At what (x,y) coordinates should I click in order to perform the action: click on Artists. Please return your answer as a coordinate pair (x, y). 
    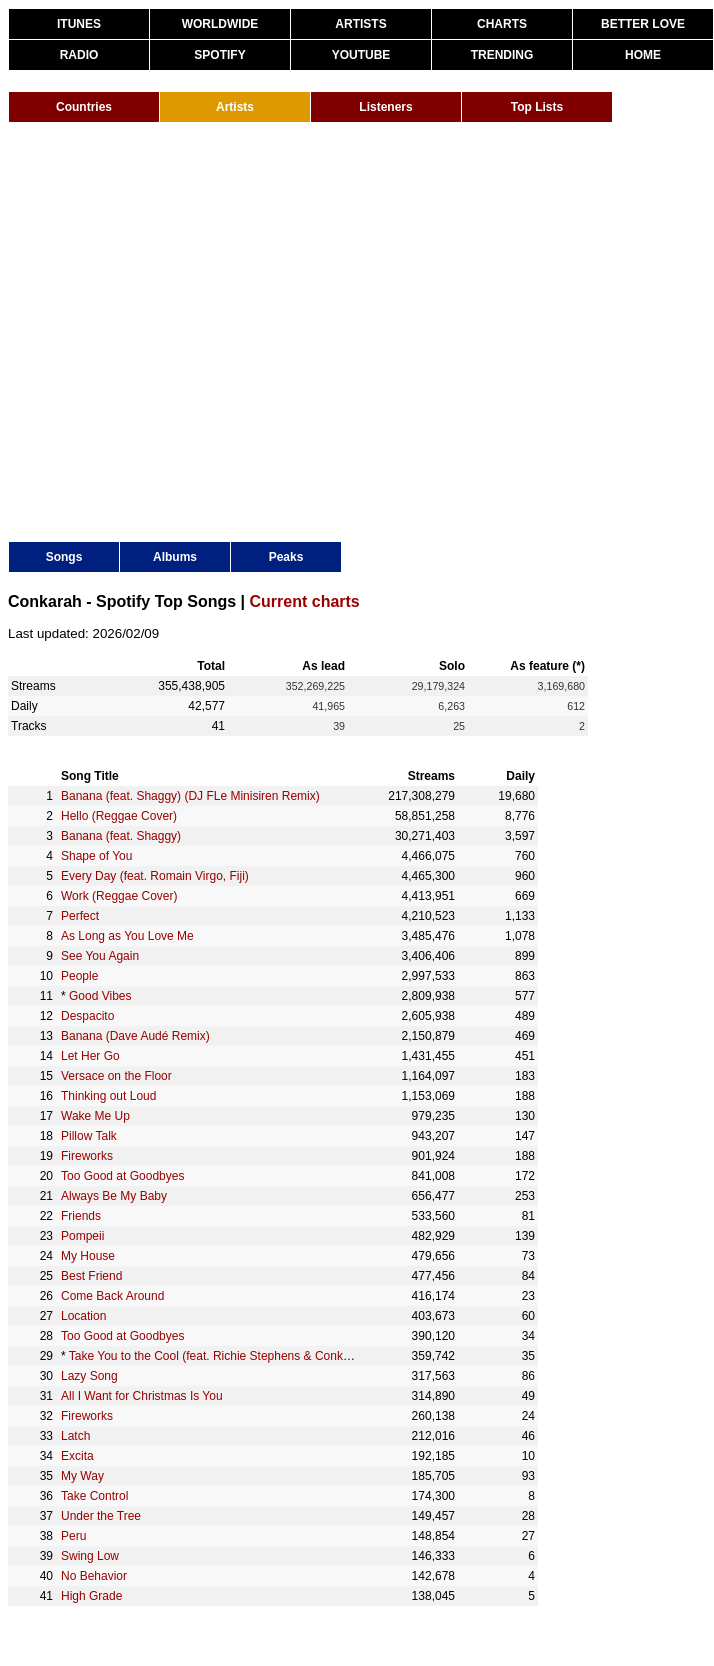
    Looking at the image, I should click on (235, 107).